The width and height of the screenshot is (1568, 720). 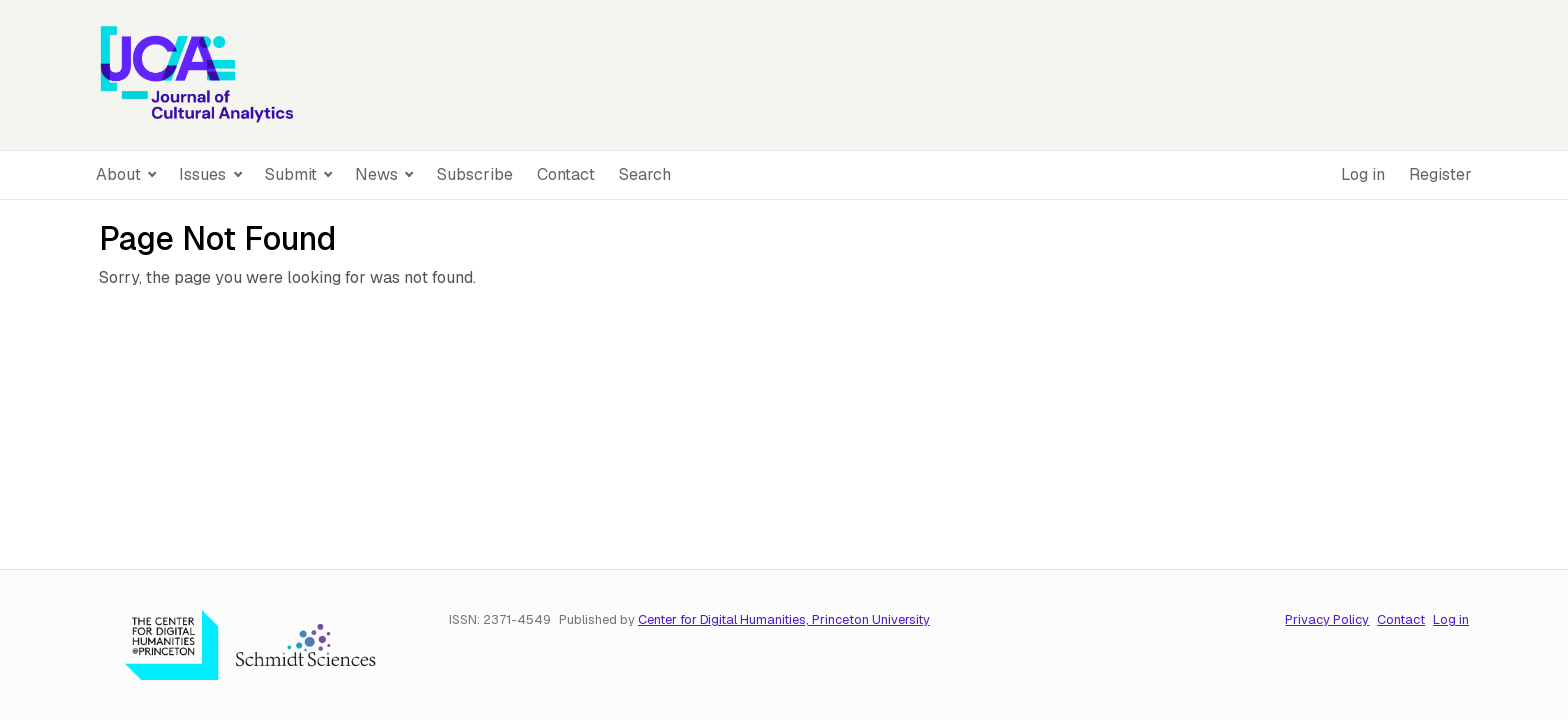 I want to click on Issues, so click(x=204, y=174).